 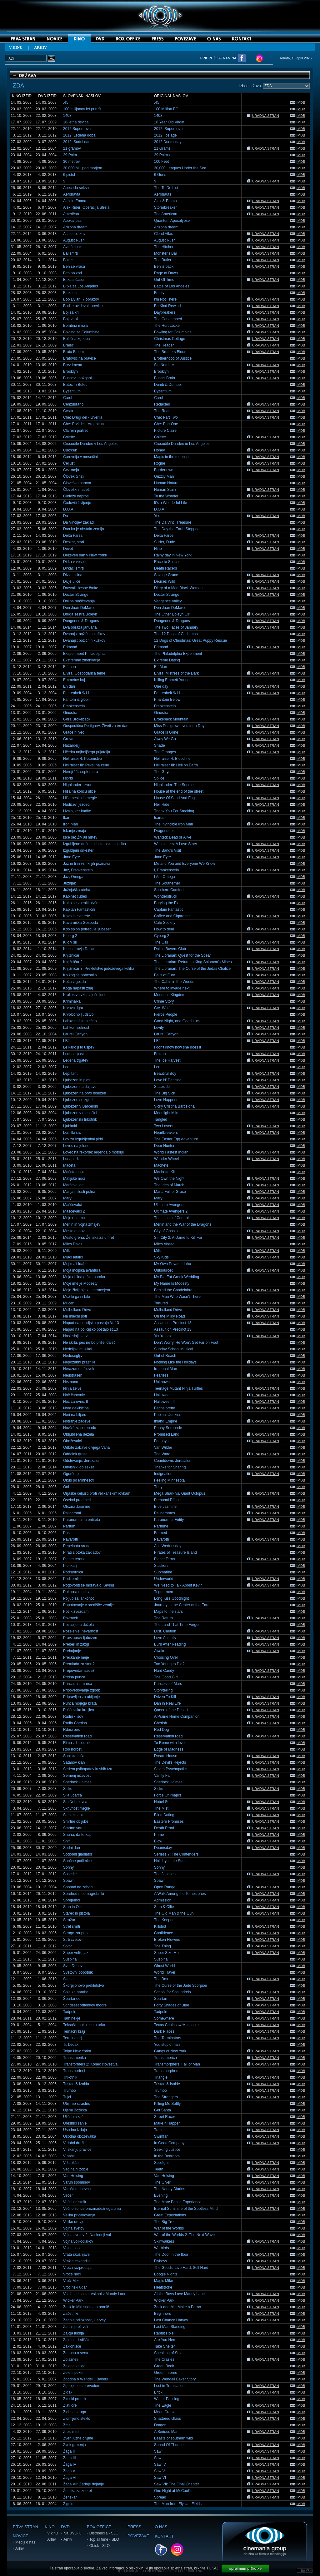 I want to click on Che: Part One, so click(x=166, y=424).